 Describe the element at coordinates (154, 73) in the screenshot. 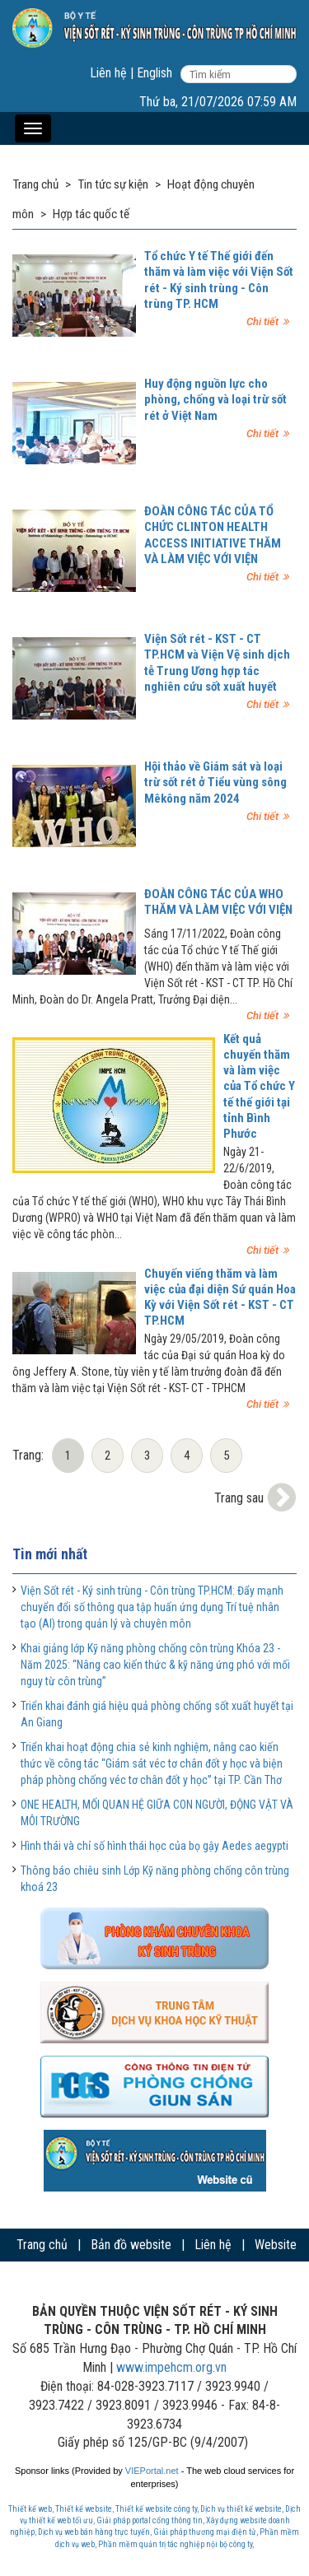

I see `English` at that location.